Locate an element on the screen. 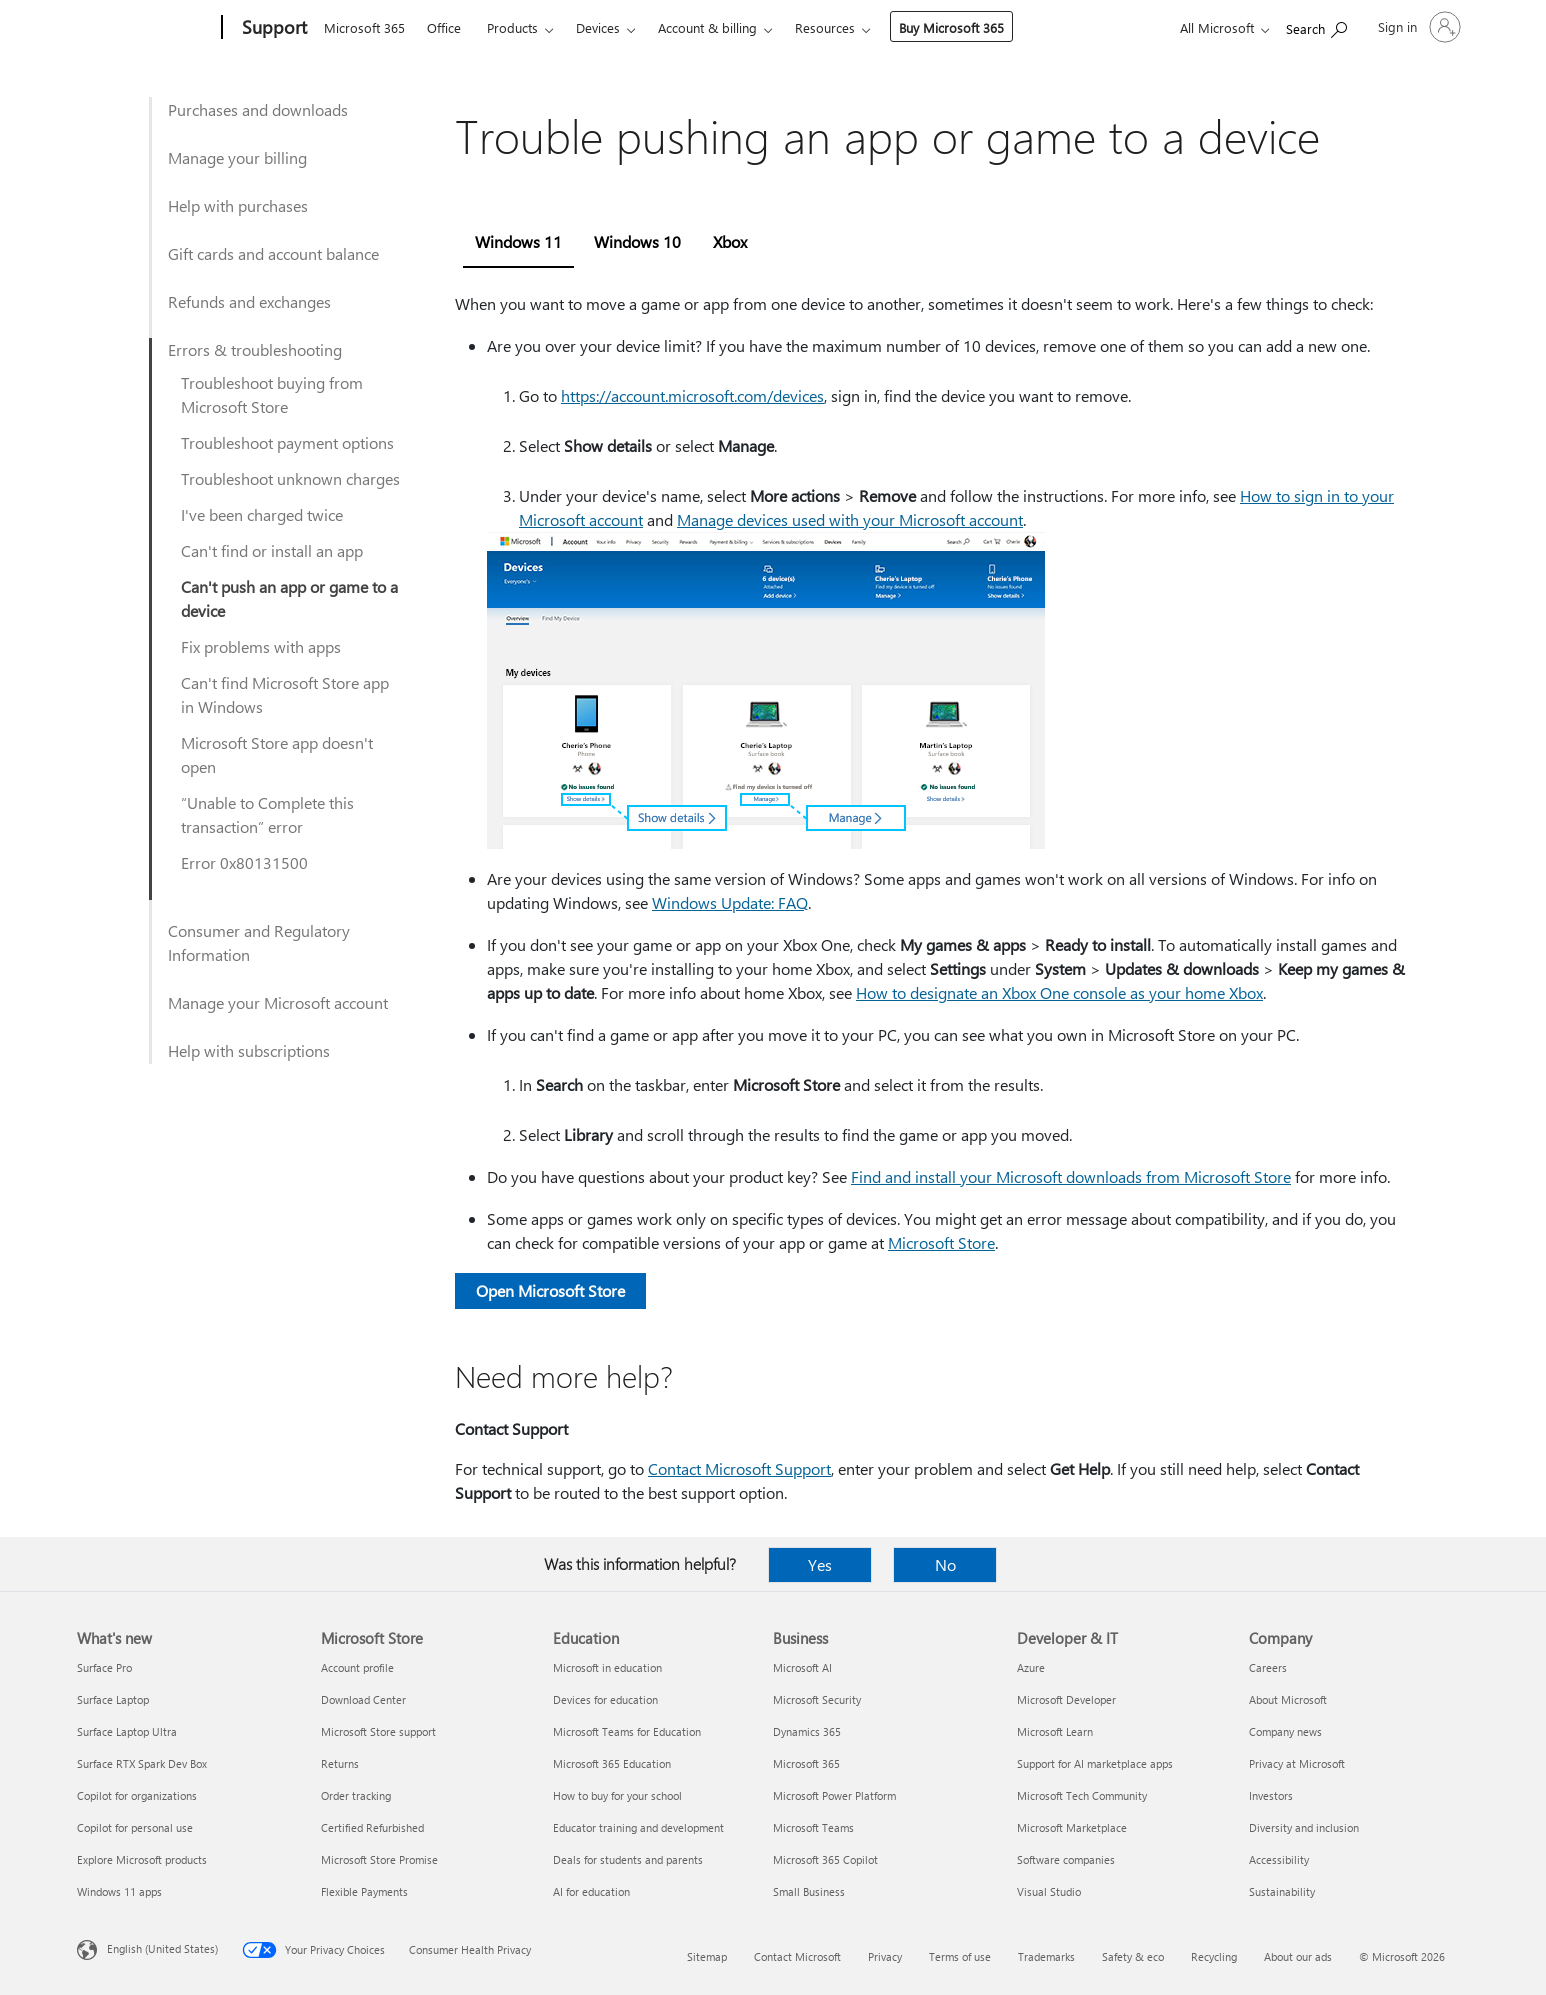 The image size is (1546, 1995). Windows 11 [tab] is located at coordinates (518, 241).